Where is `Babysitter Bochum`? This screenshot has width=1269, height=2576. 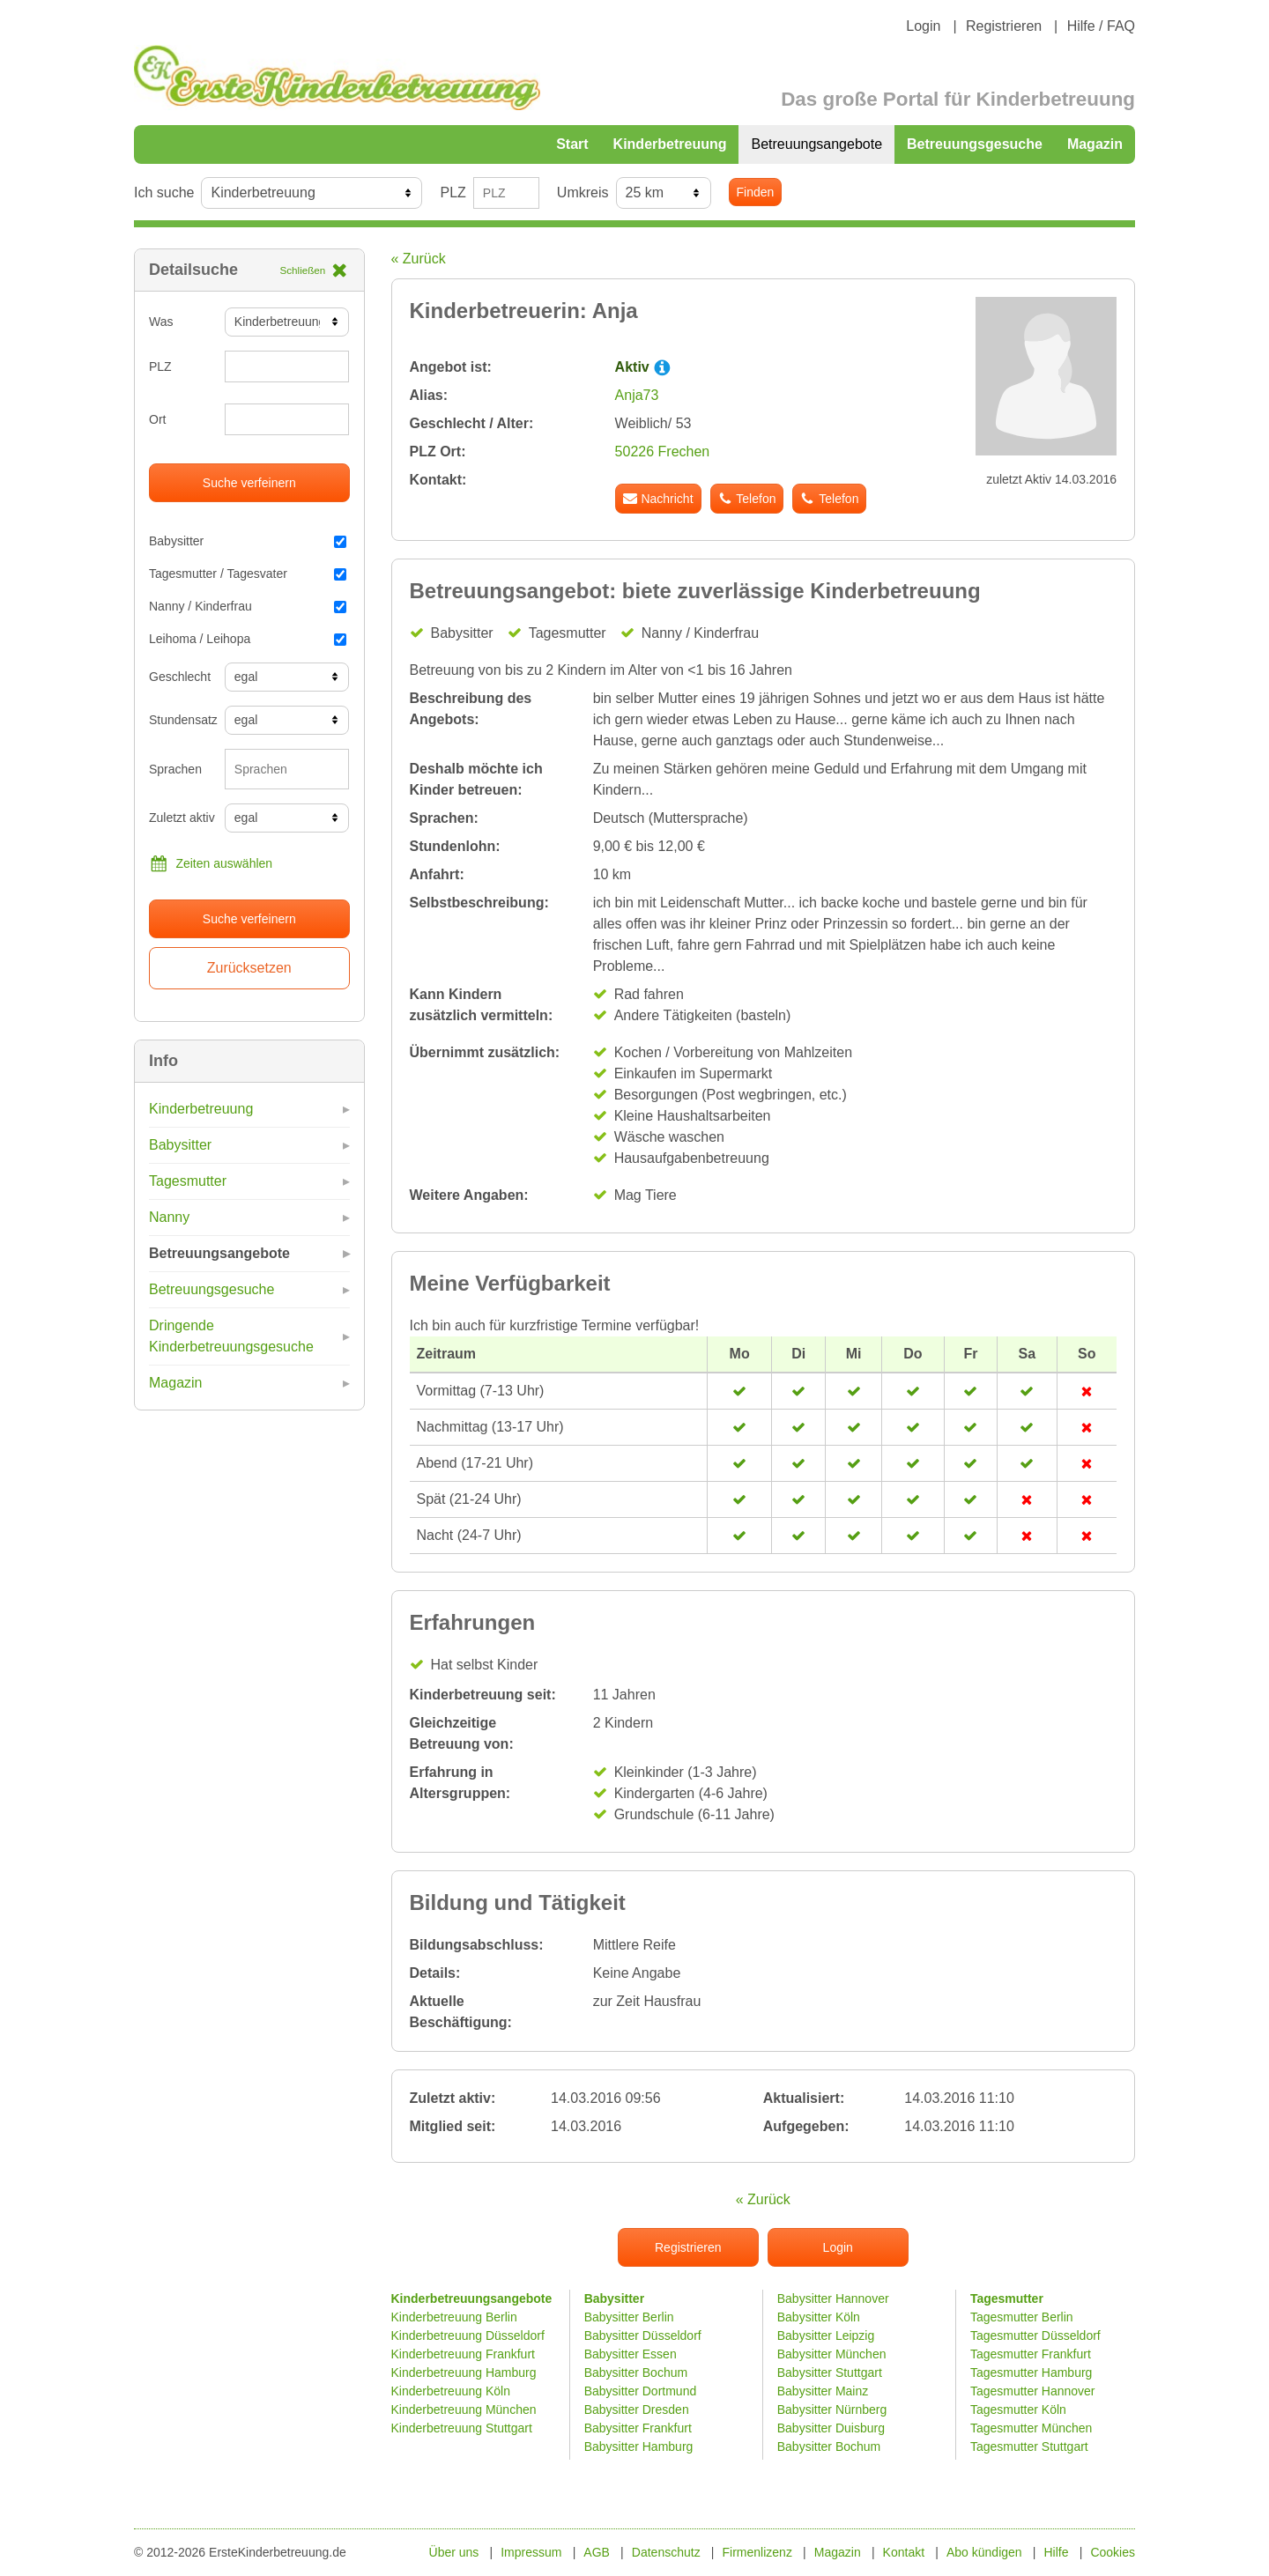 Babysitter Bochum is located at coordinates (636, 2372).